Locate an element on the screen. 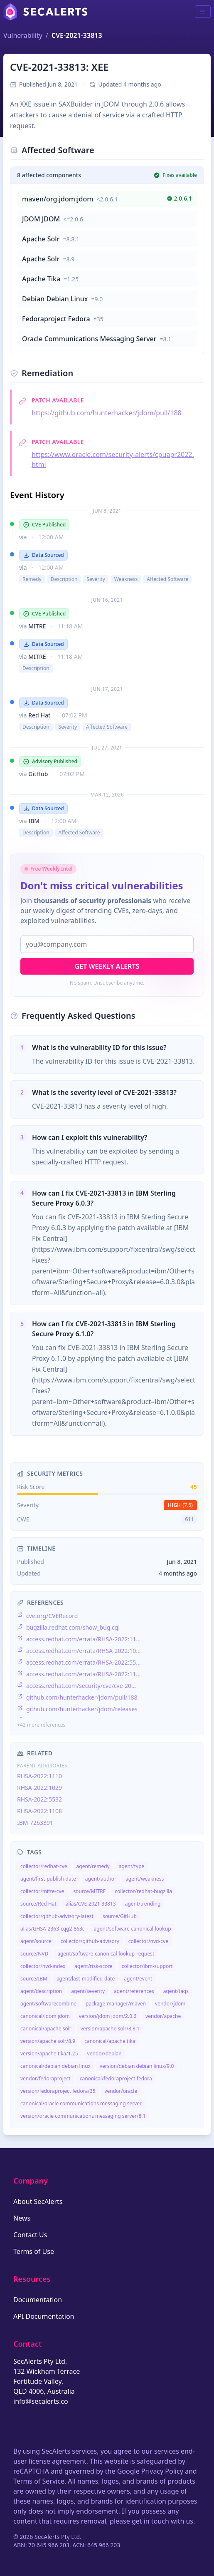 The height and width of the screenshot is (2576, 214). Terms of Use is located at coordinates (33, 2251).